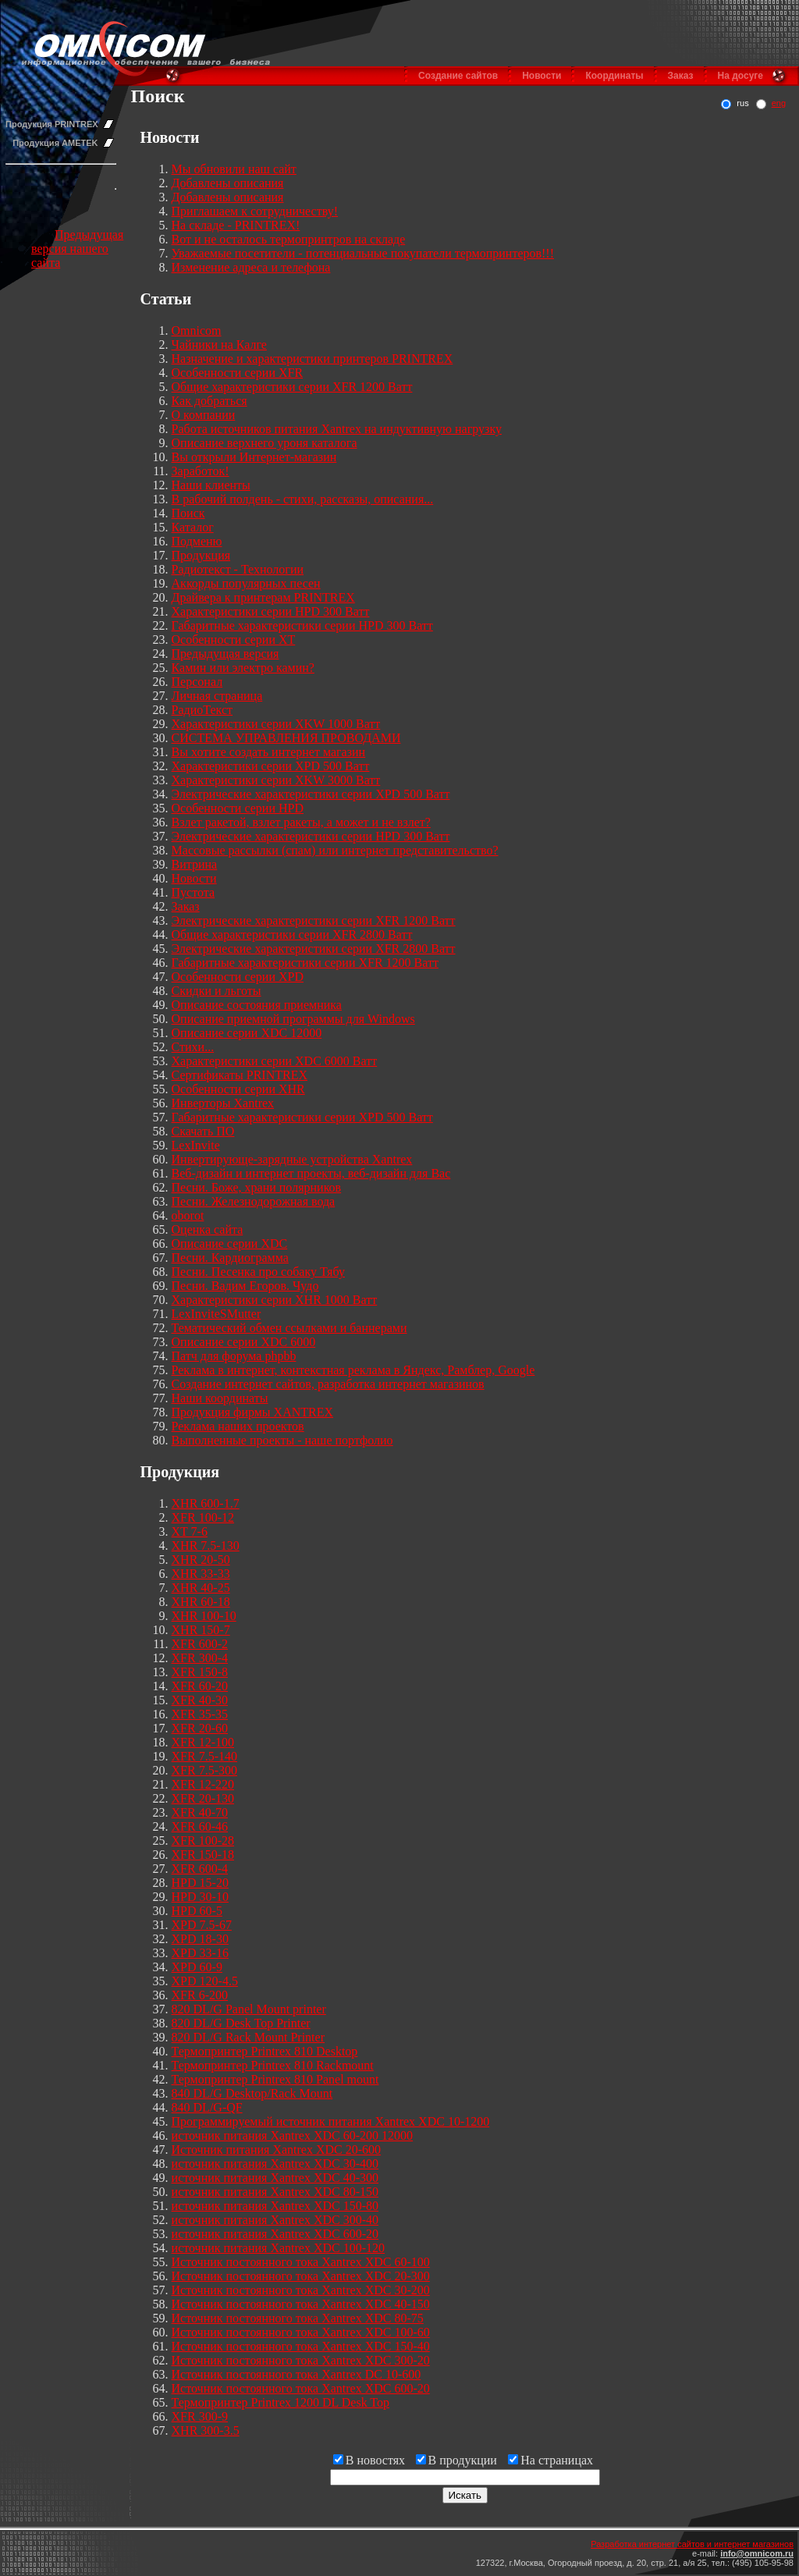 This screenshot has width=799, height=2576. Describe the element at coordinates (277, 2149) in the screenshot. I see `Источник питания Xantrex XDC 20-600` at that location.